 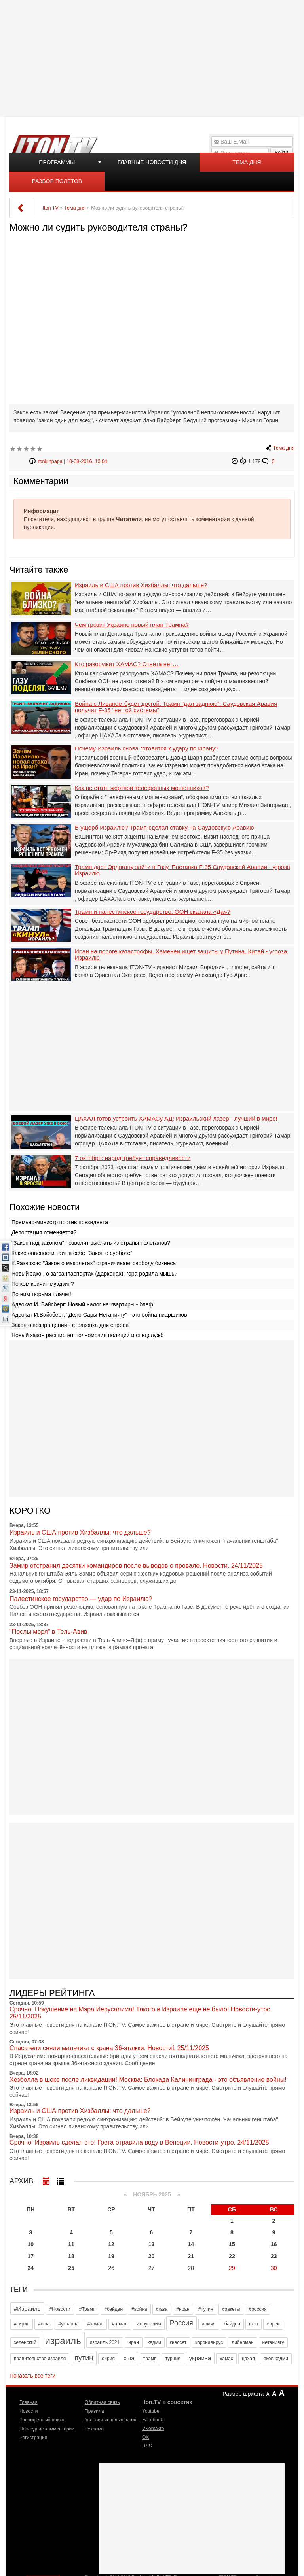 I want to click on 18, so click(x=71, y=2256).